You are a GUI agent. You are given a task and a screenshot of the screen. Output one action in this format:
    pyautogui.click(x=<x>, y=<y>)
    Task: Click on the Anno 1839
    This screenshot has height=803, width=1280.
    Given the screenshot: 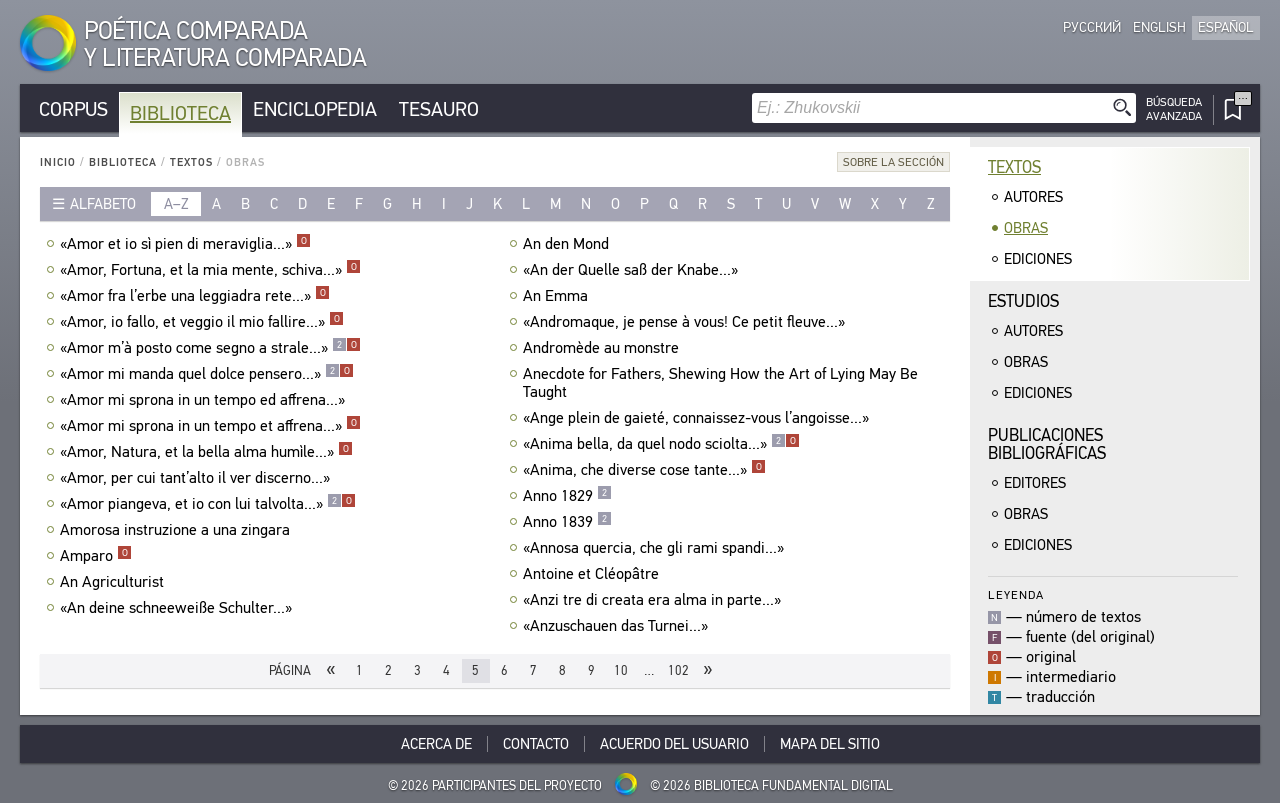 What is the action you would take?
    pyautogui.click(x=567, y=522)
    